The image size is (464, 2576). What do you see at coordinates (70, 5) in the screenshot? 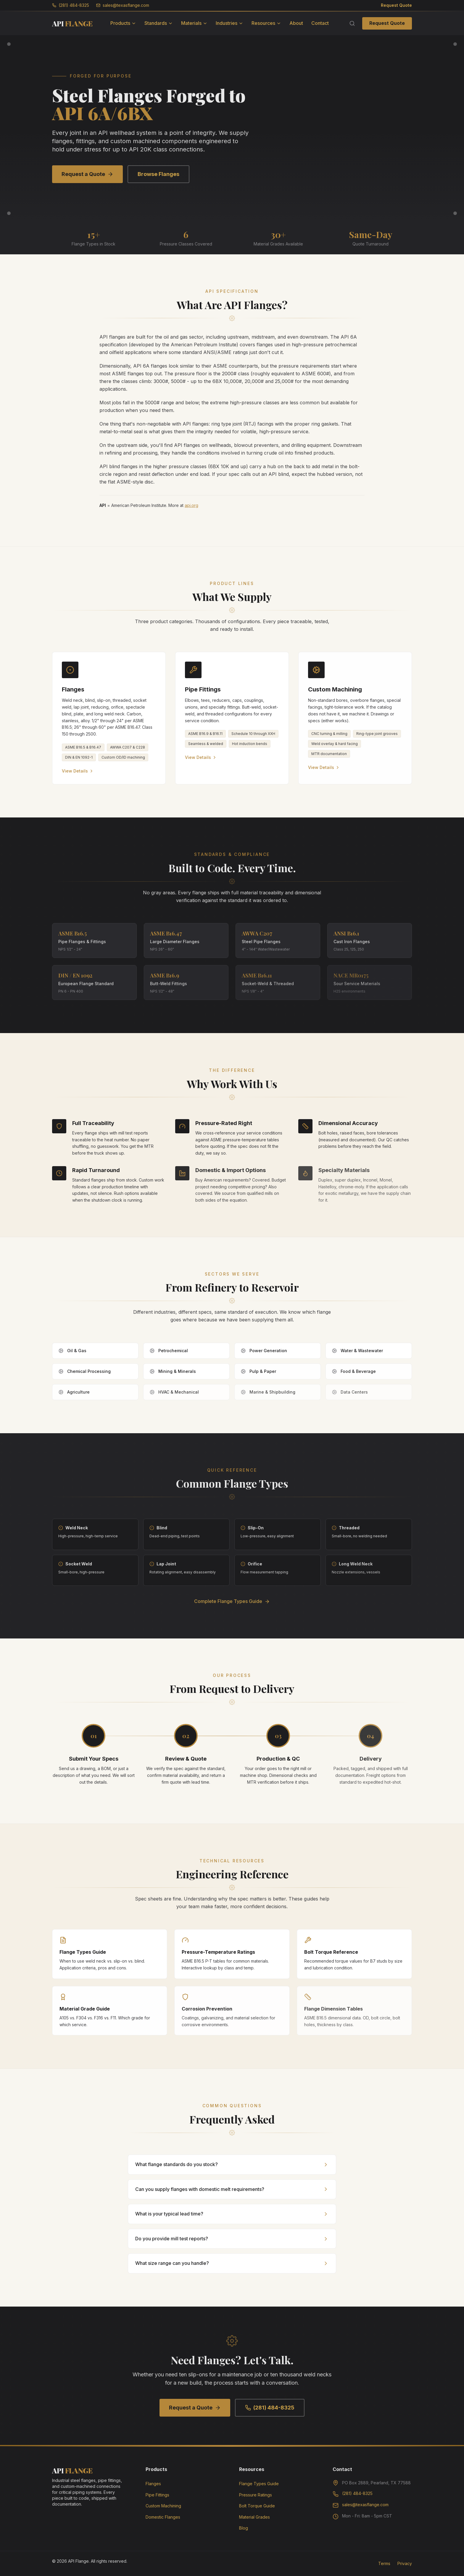
I see `(281) 484-8325` at bounding box center [70, 5].